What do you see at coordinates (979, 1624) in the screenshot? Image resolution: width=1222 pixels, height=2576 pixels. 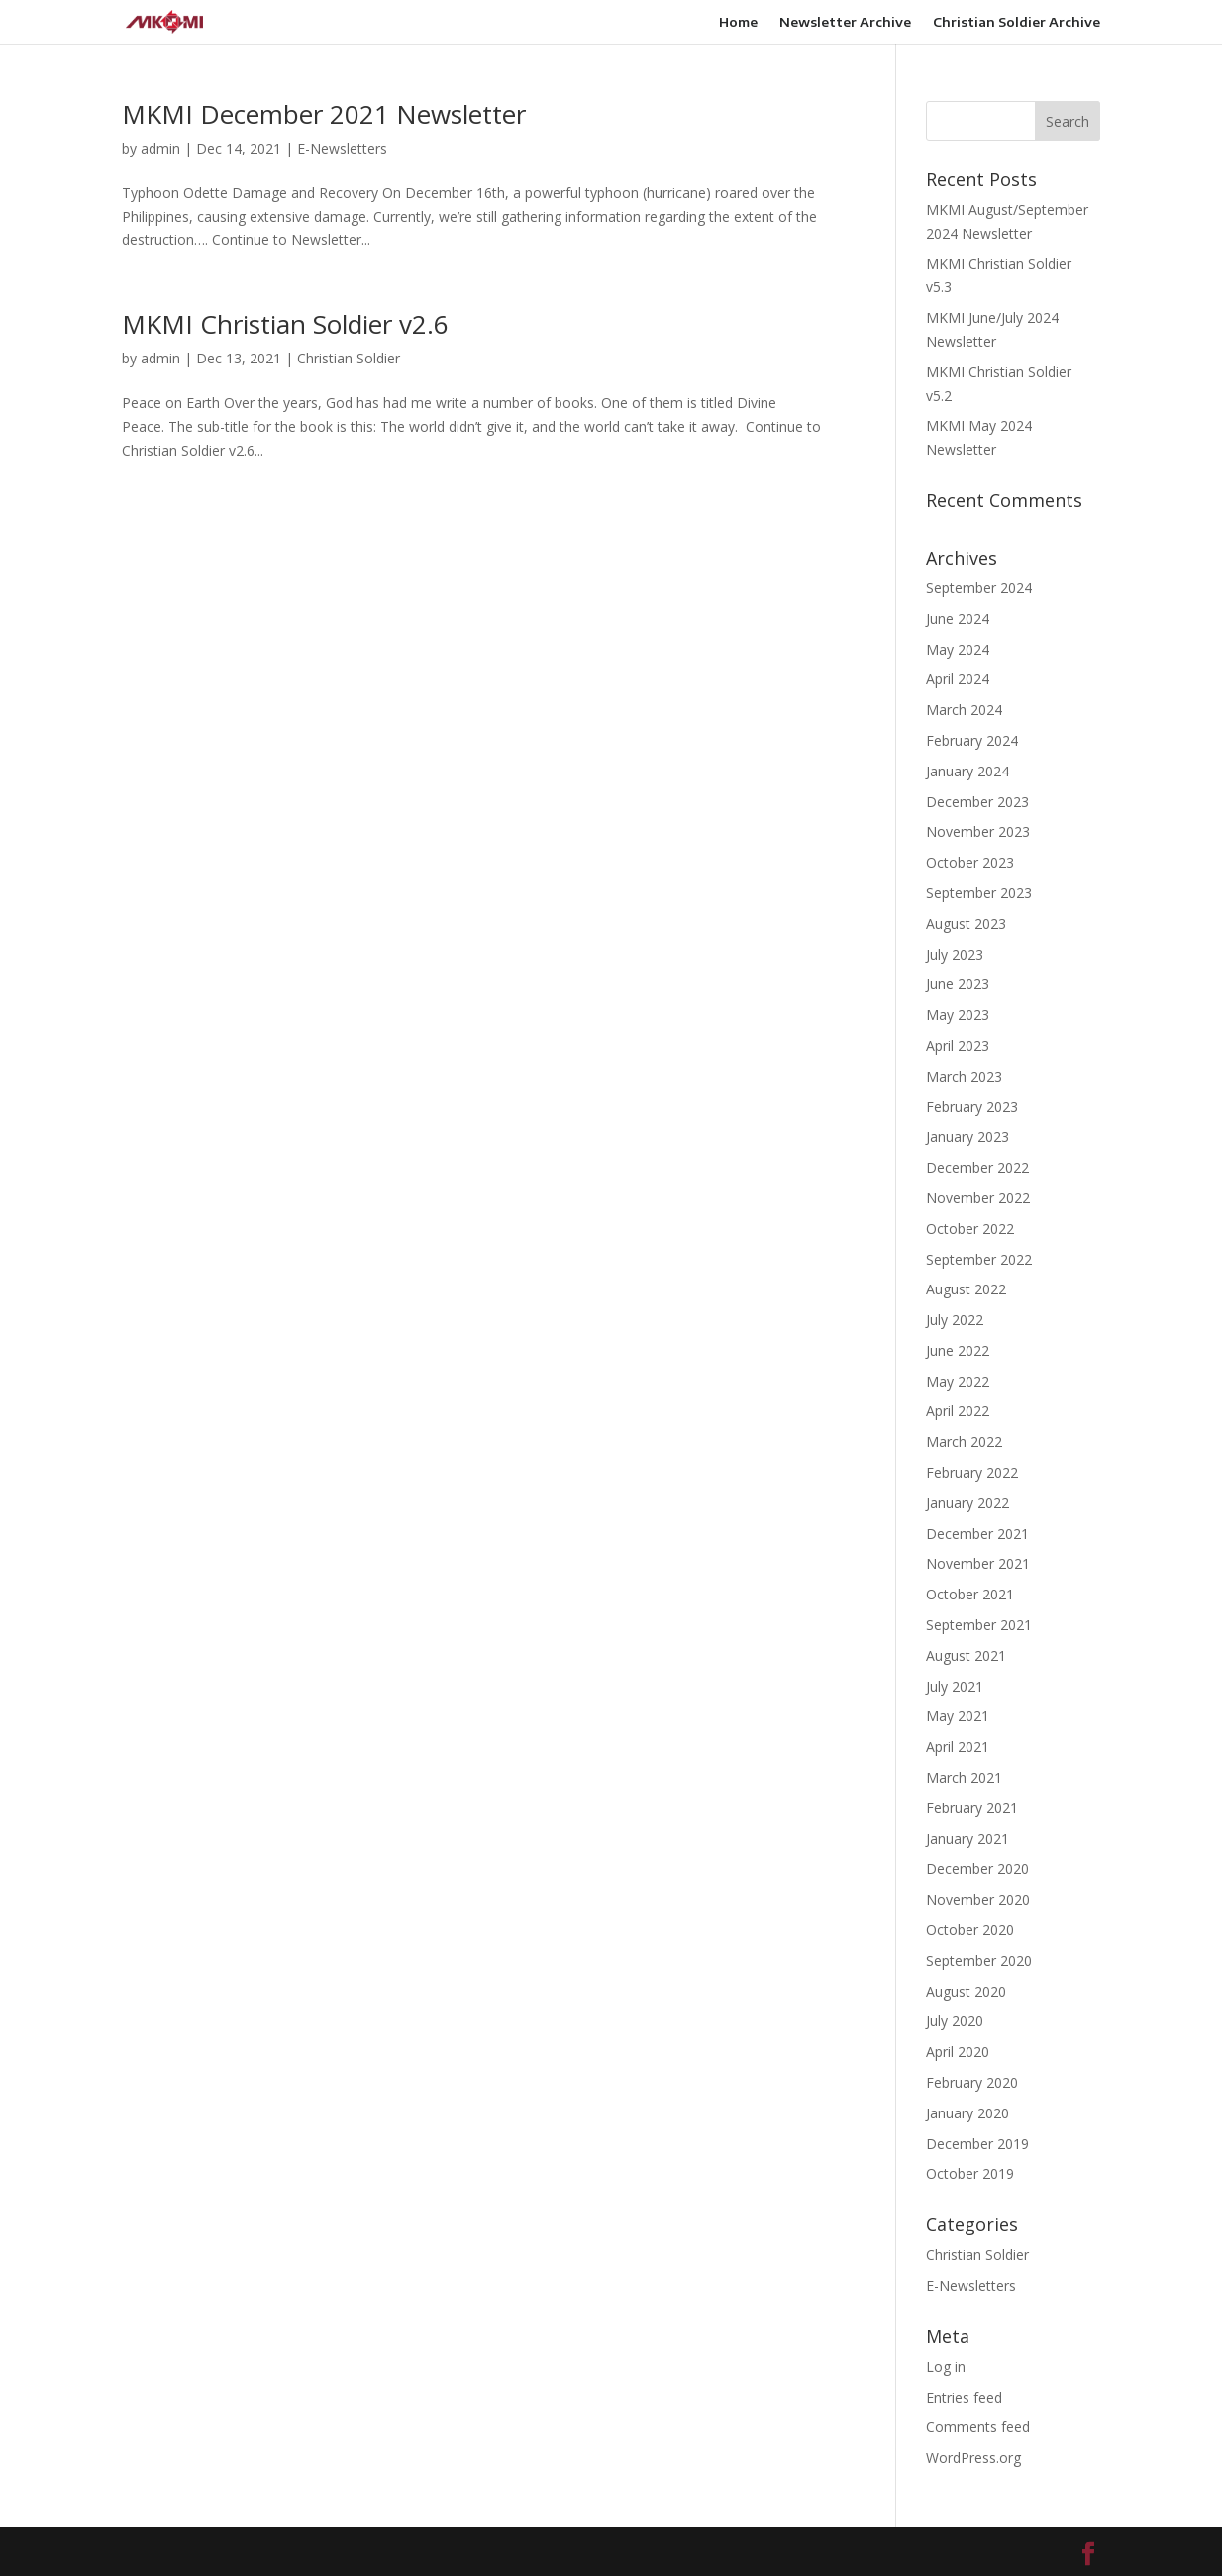 I see `September 2021` at bounding box center [979, 1624].